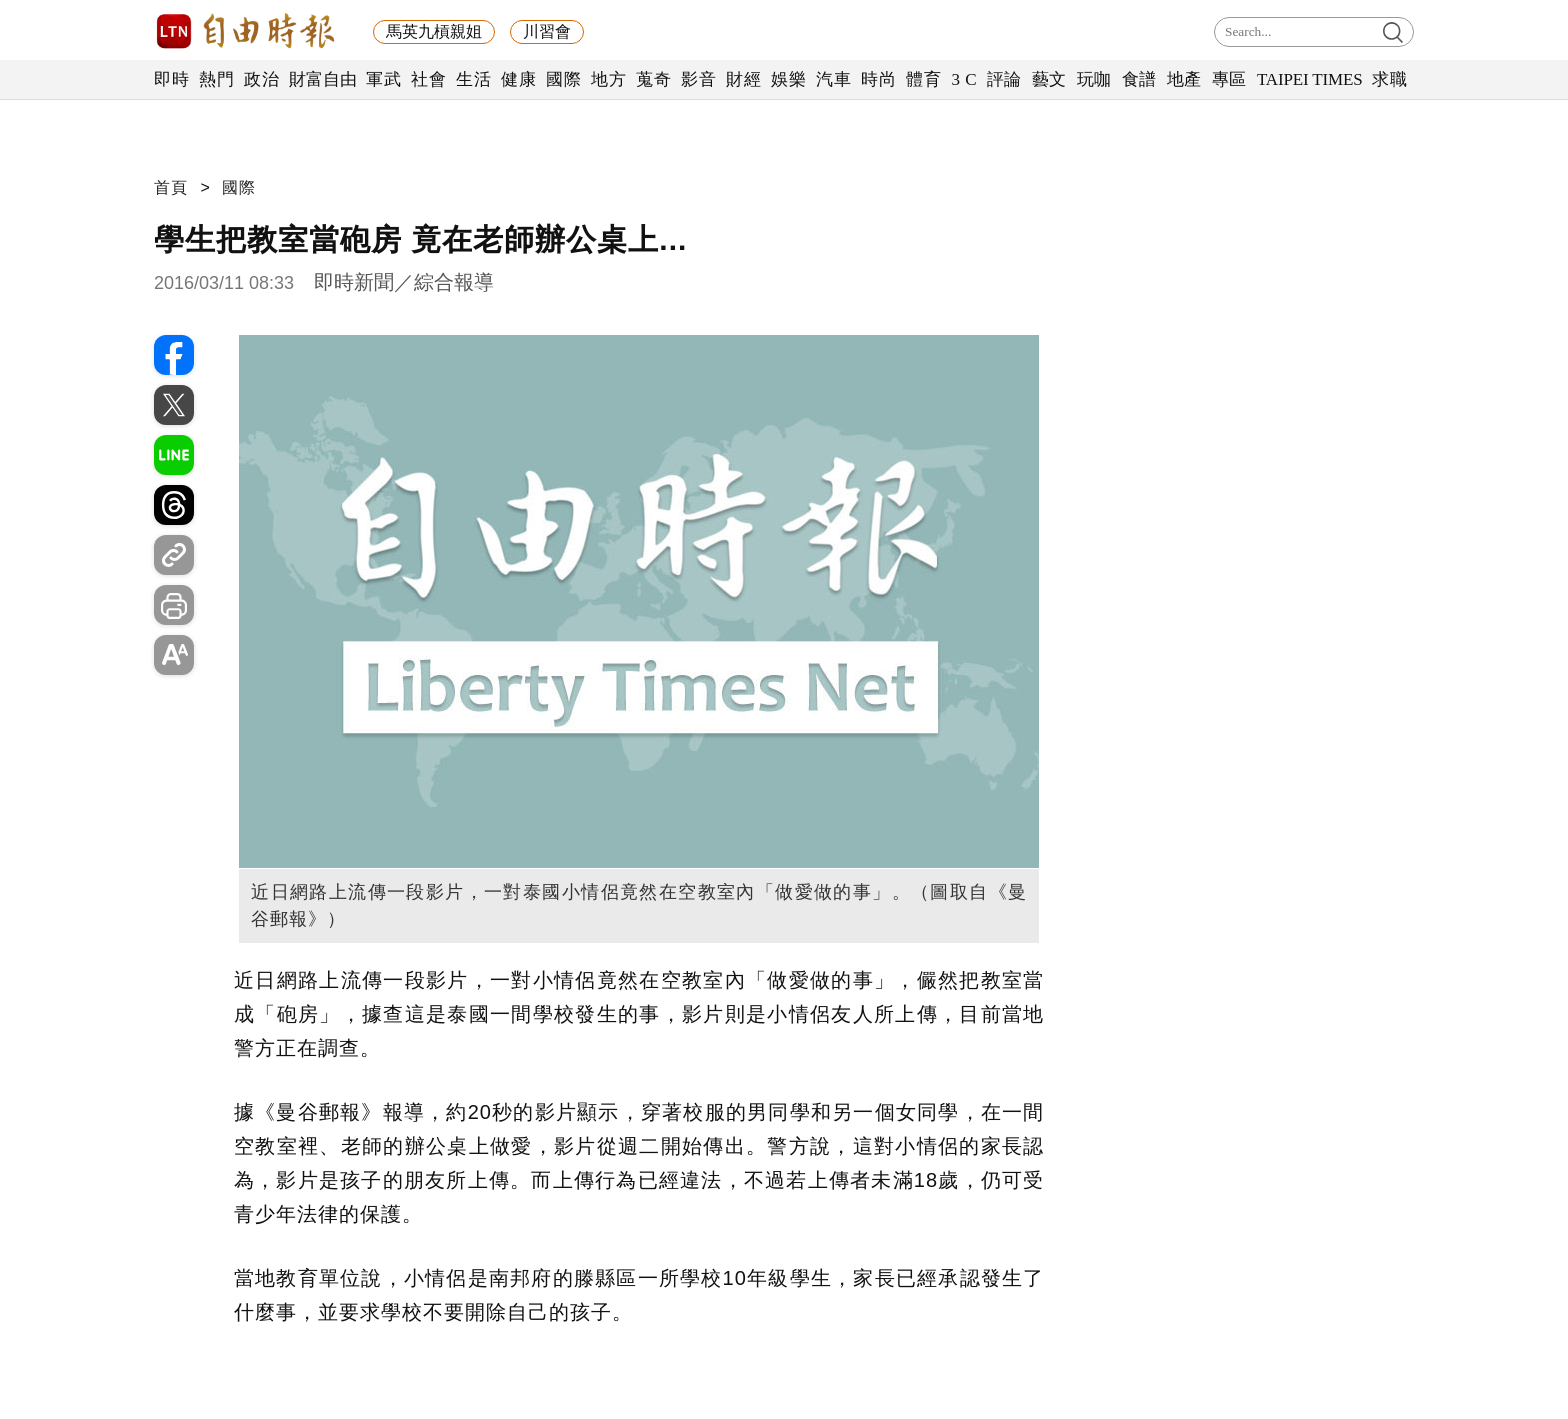  I want to click on 健康, so click(518, 79).